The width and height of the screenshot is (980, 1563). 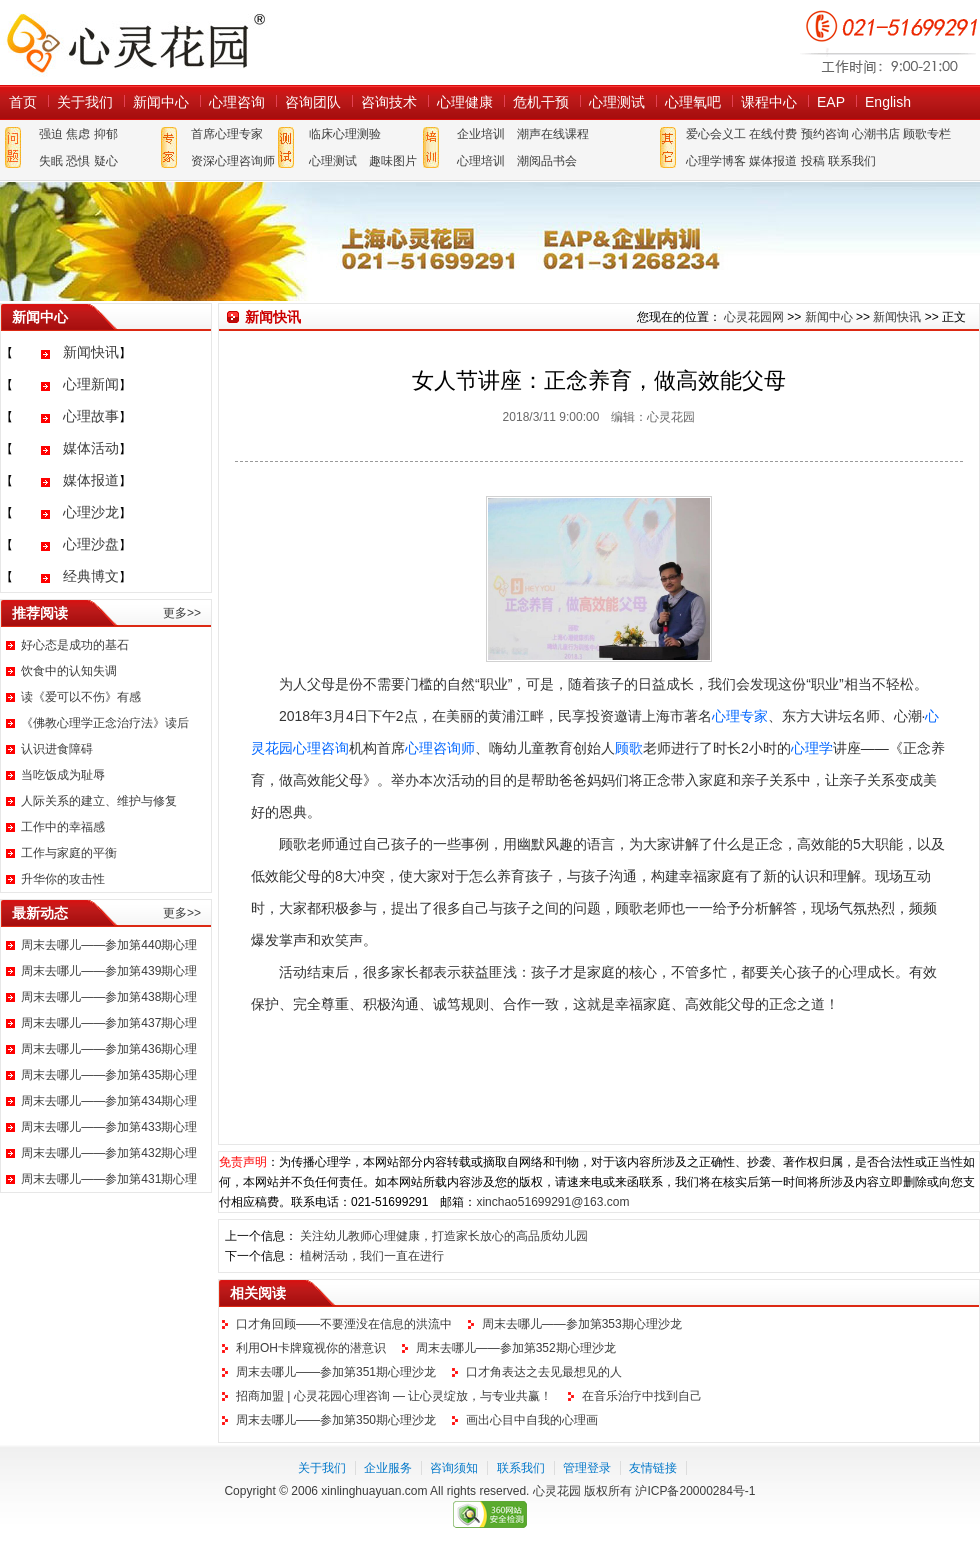 I want to click on 咨询技术, so click(x=389, y=102).